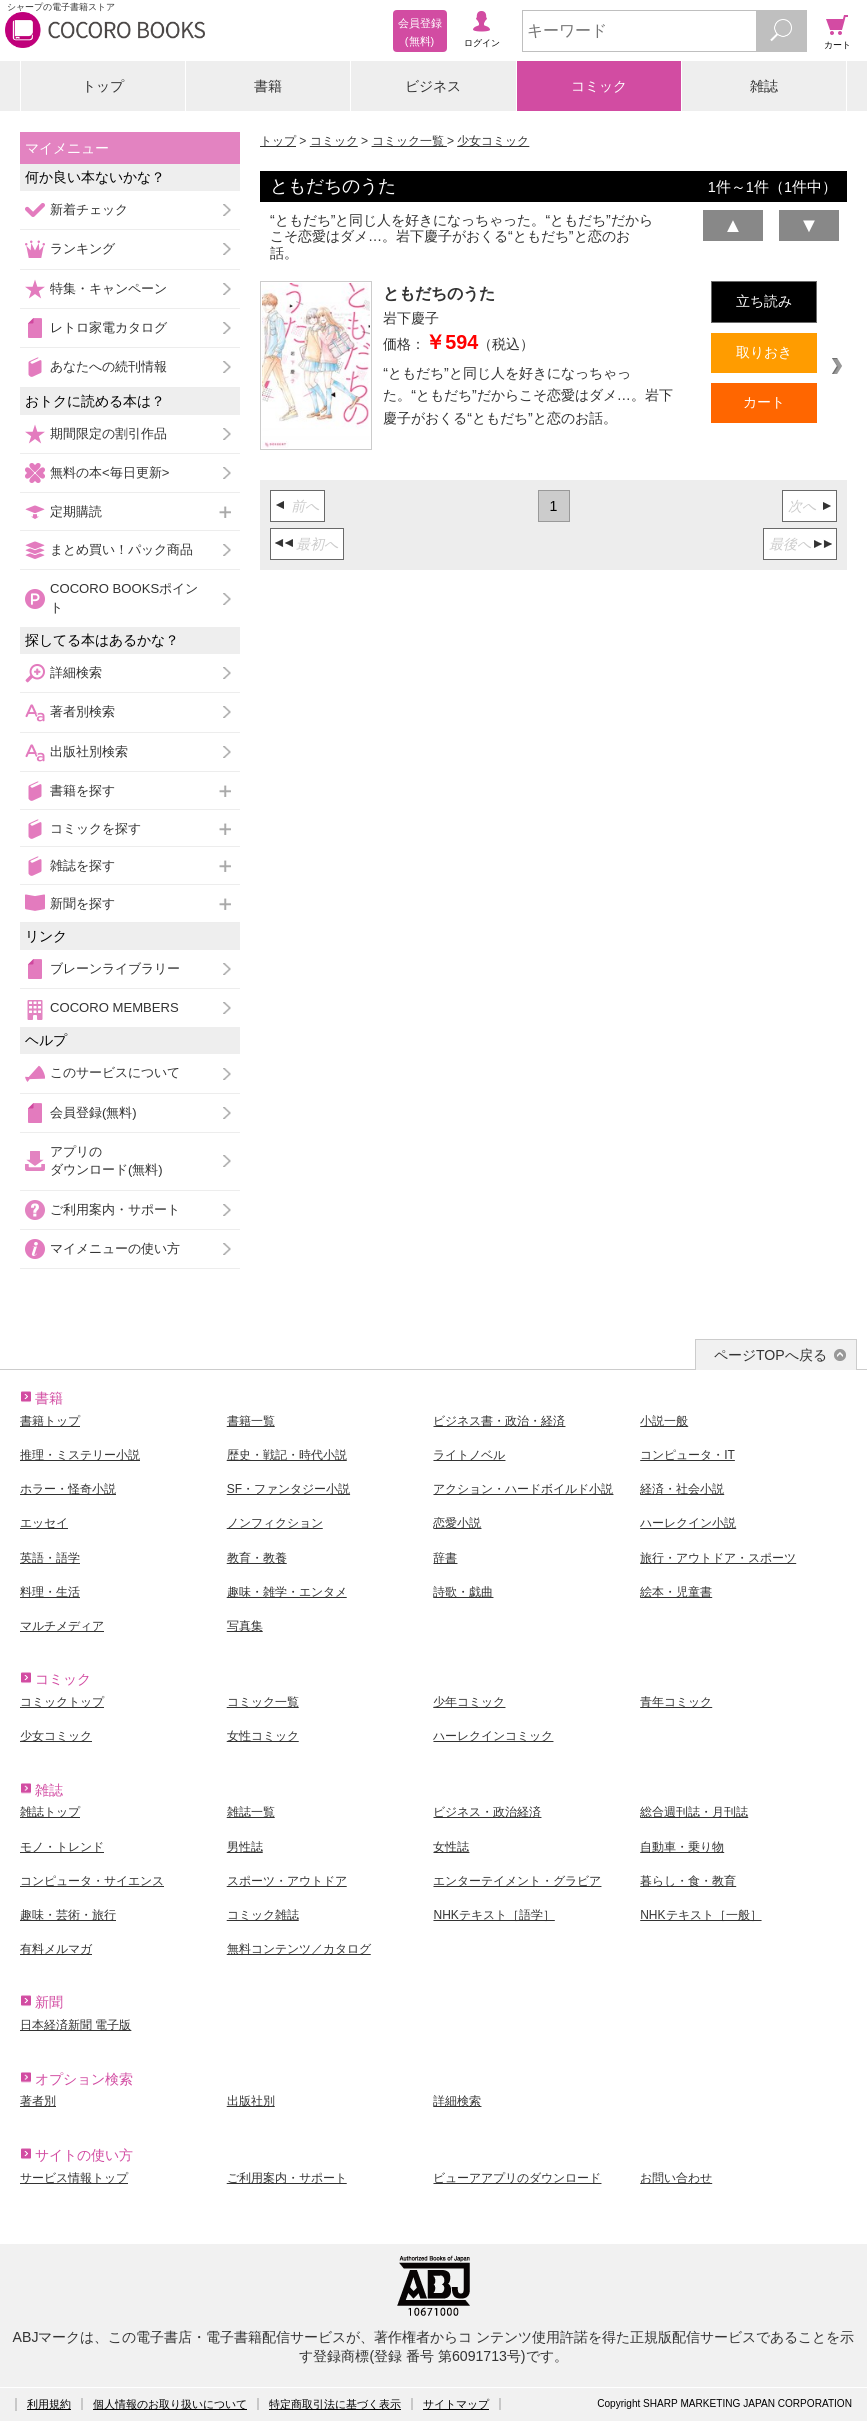  Describe the element at coordinates (523, 1489) in the screenshot. I see `アクション・ハードボイルド小説` at that location.